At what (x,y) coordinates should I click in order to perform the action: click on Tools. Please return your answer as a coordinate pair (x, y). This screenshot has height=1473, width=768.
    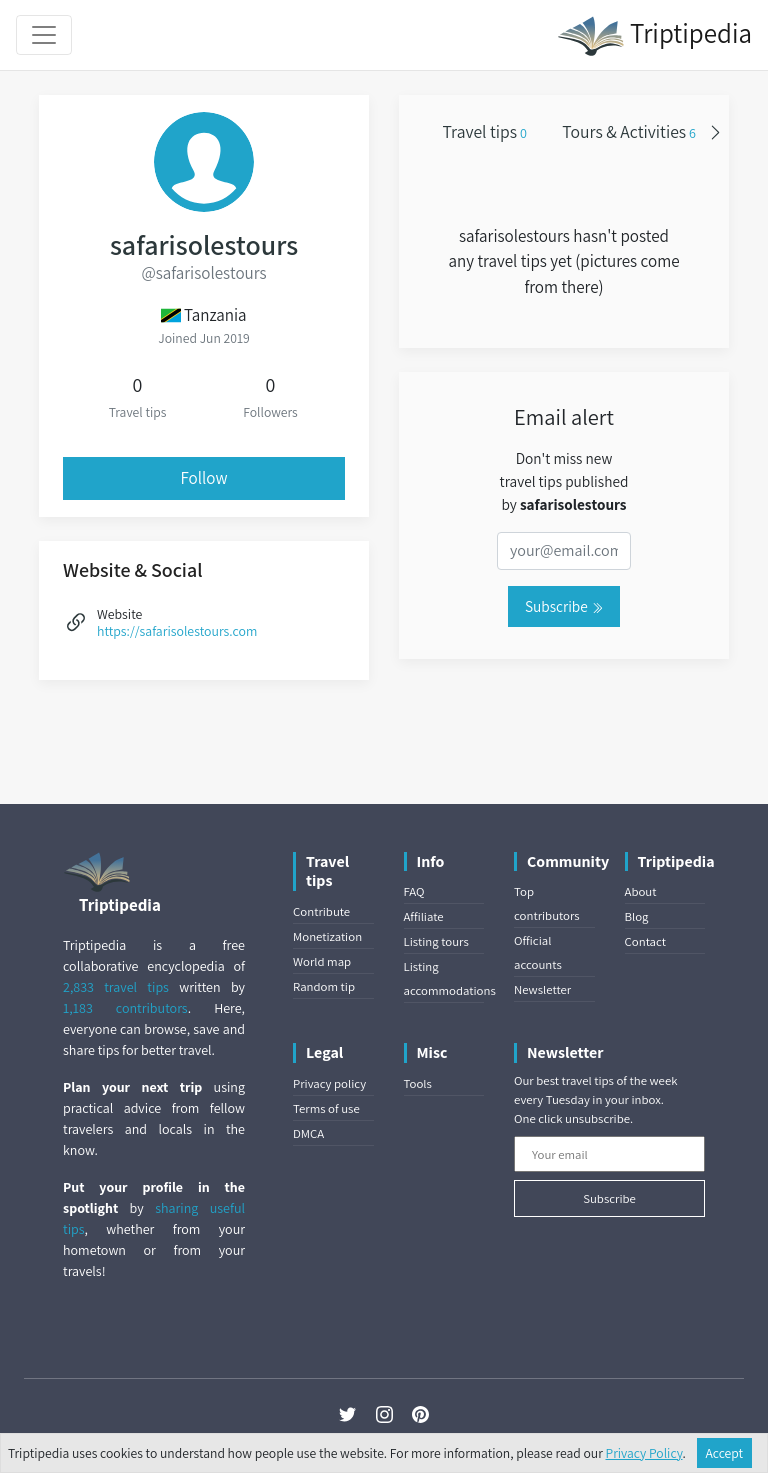
    Looking at the image, I should click on (418, 1083).